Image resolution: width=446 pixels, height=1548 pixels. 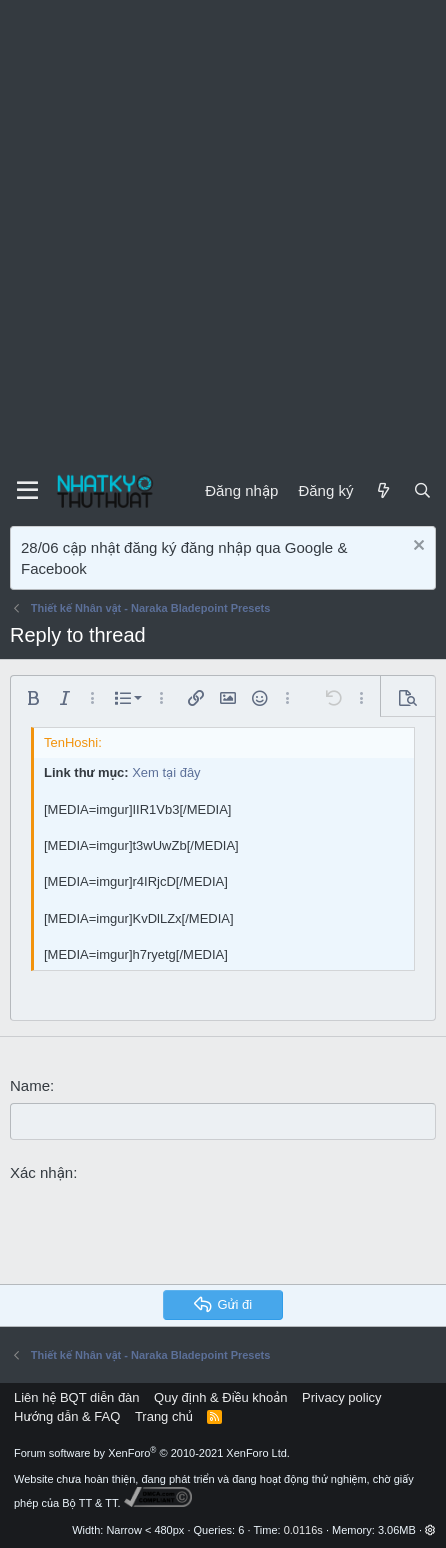 I want to click on Quy định & Điều khoản, so click(x=220, y=1397).